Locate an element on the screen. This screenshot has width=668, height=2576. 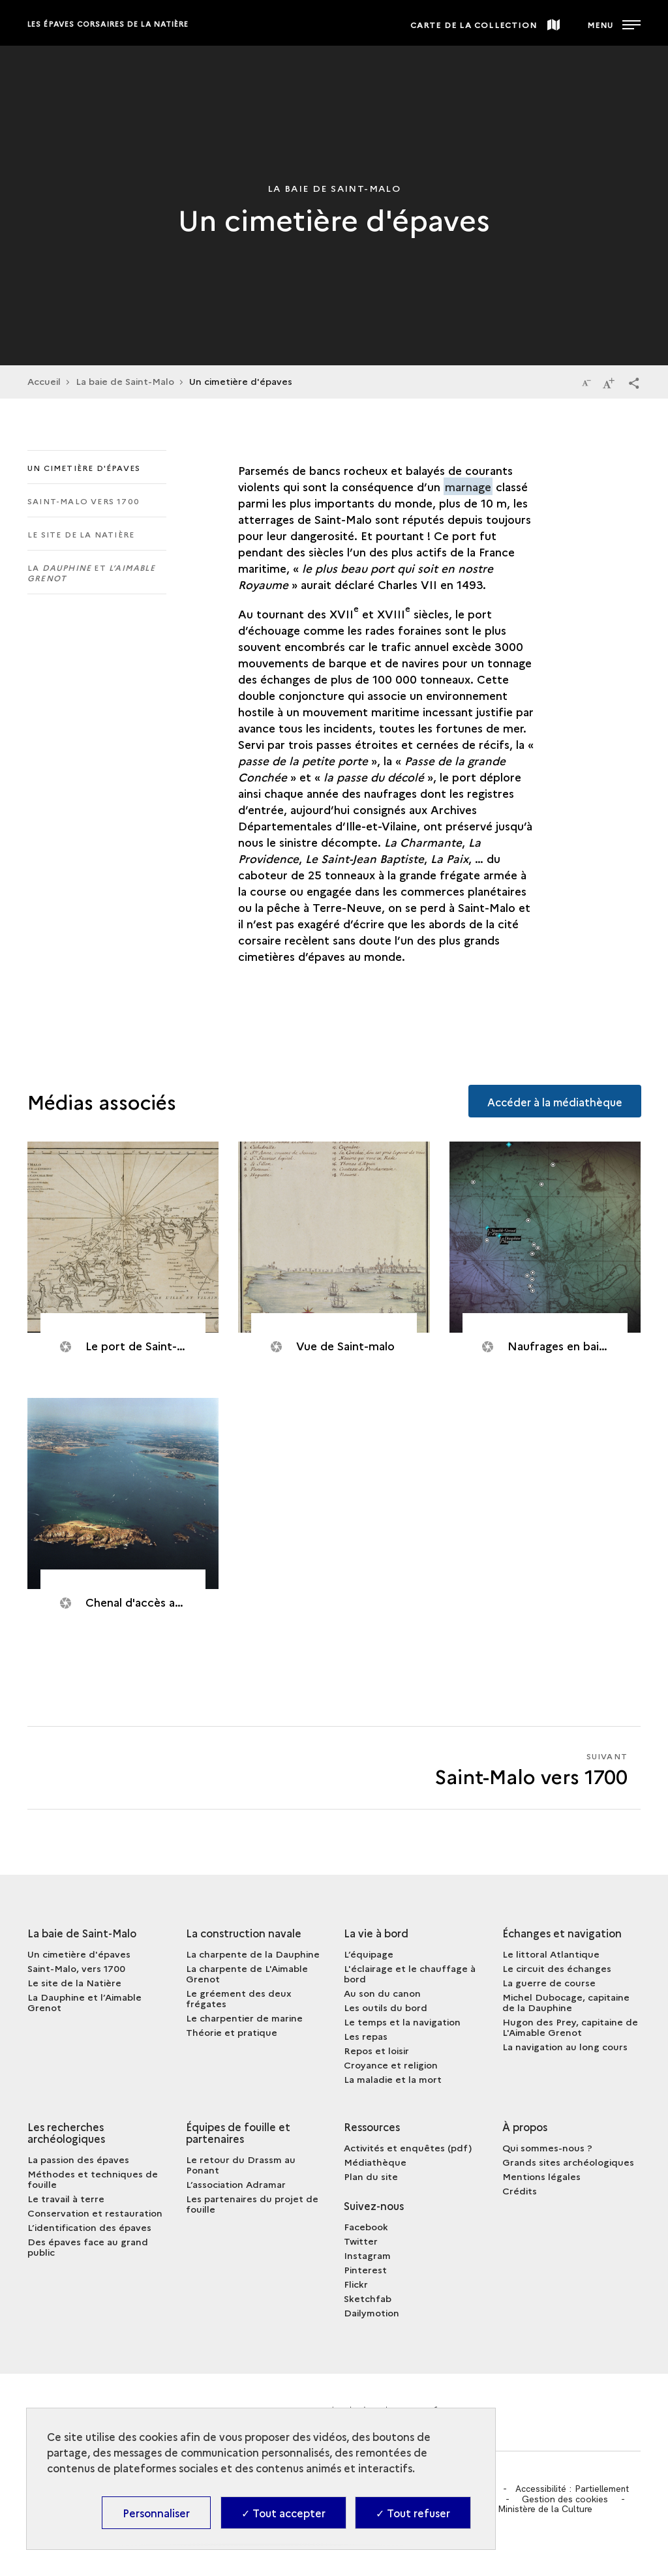
L'éclairage et le chauffage à bord is located at coordinates (410, 1973).